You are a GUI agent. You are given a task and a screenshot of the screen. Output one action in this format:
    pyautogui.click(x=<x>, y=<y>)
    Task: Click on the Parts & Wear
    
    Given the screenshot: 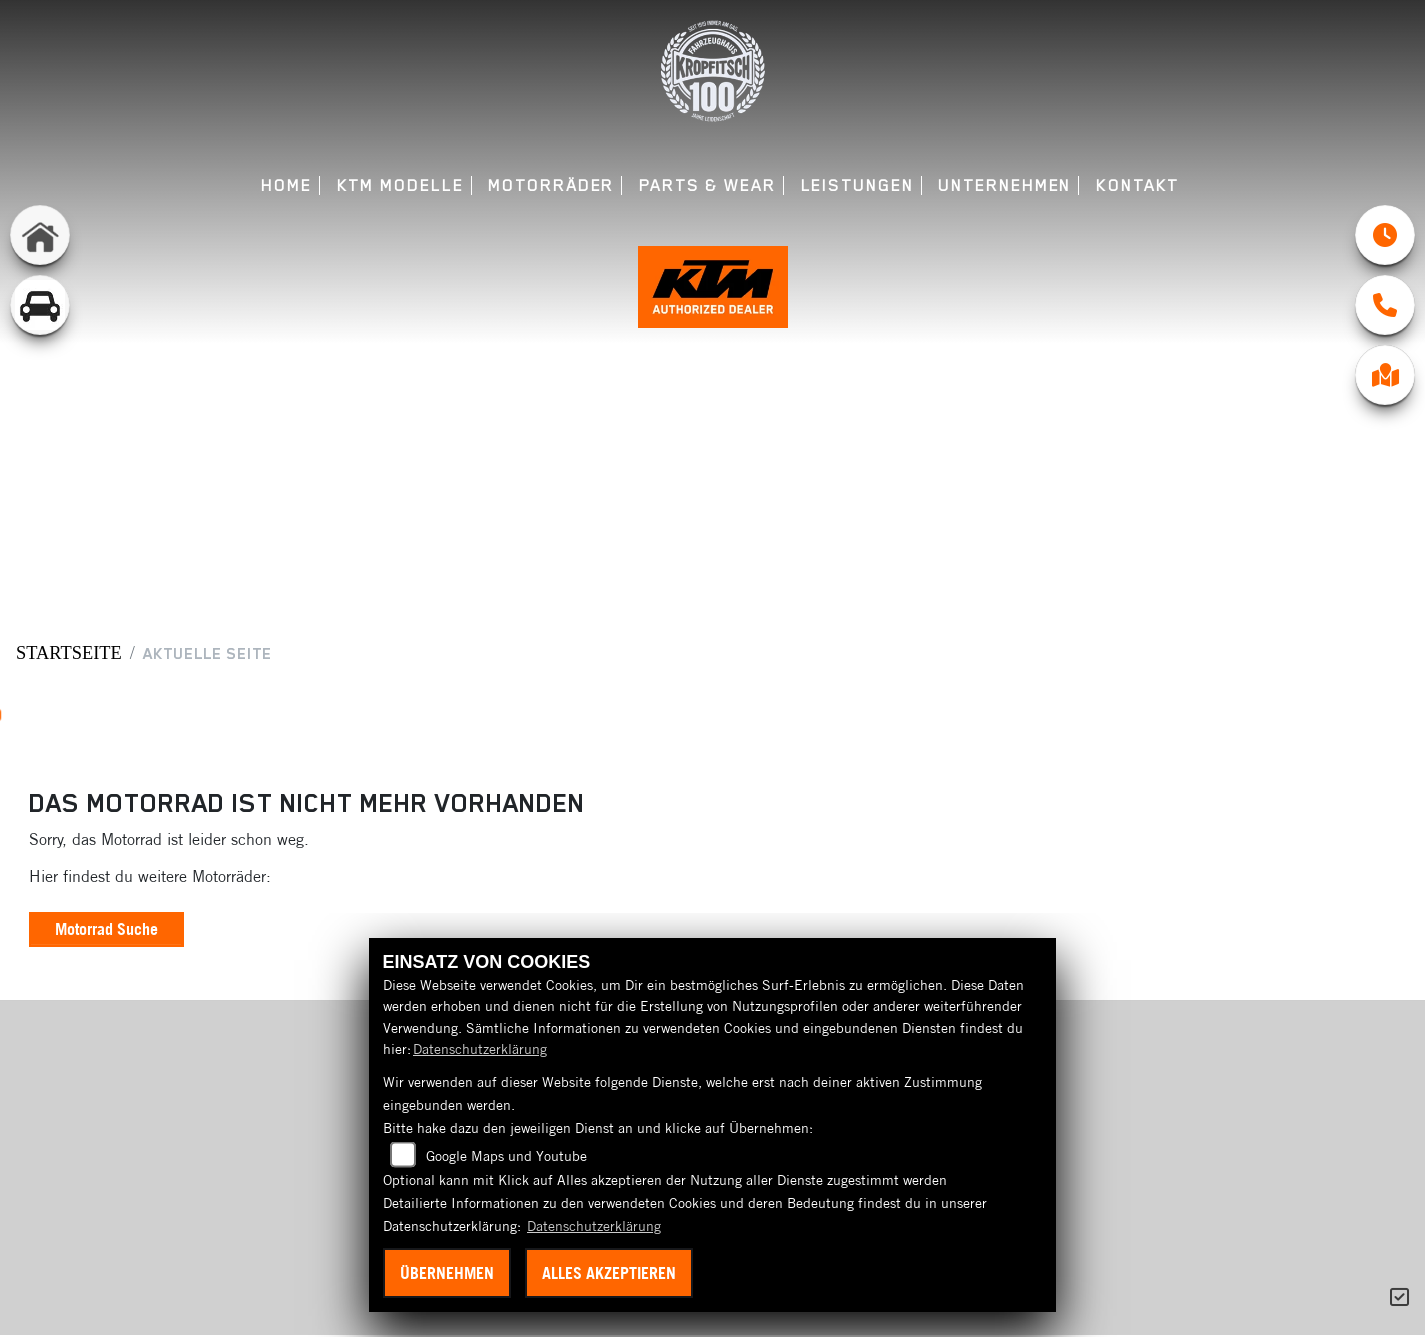 What is the action you would take?
    pyautogui.click(x=707, y=185)
    